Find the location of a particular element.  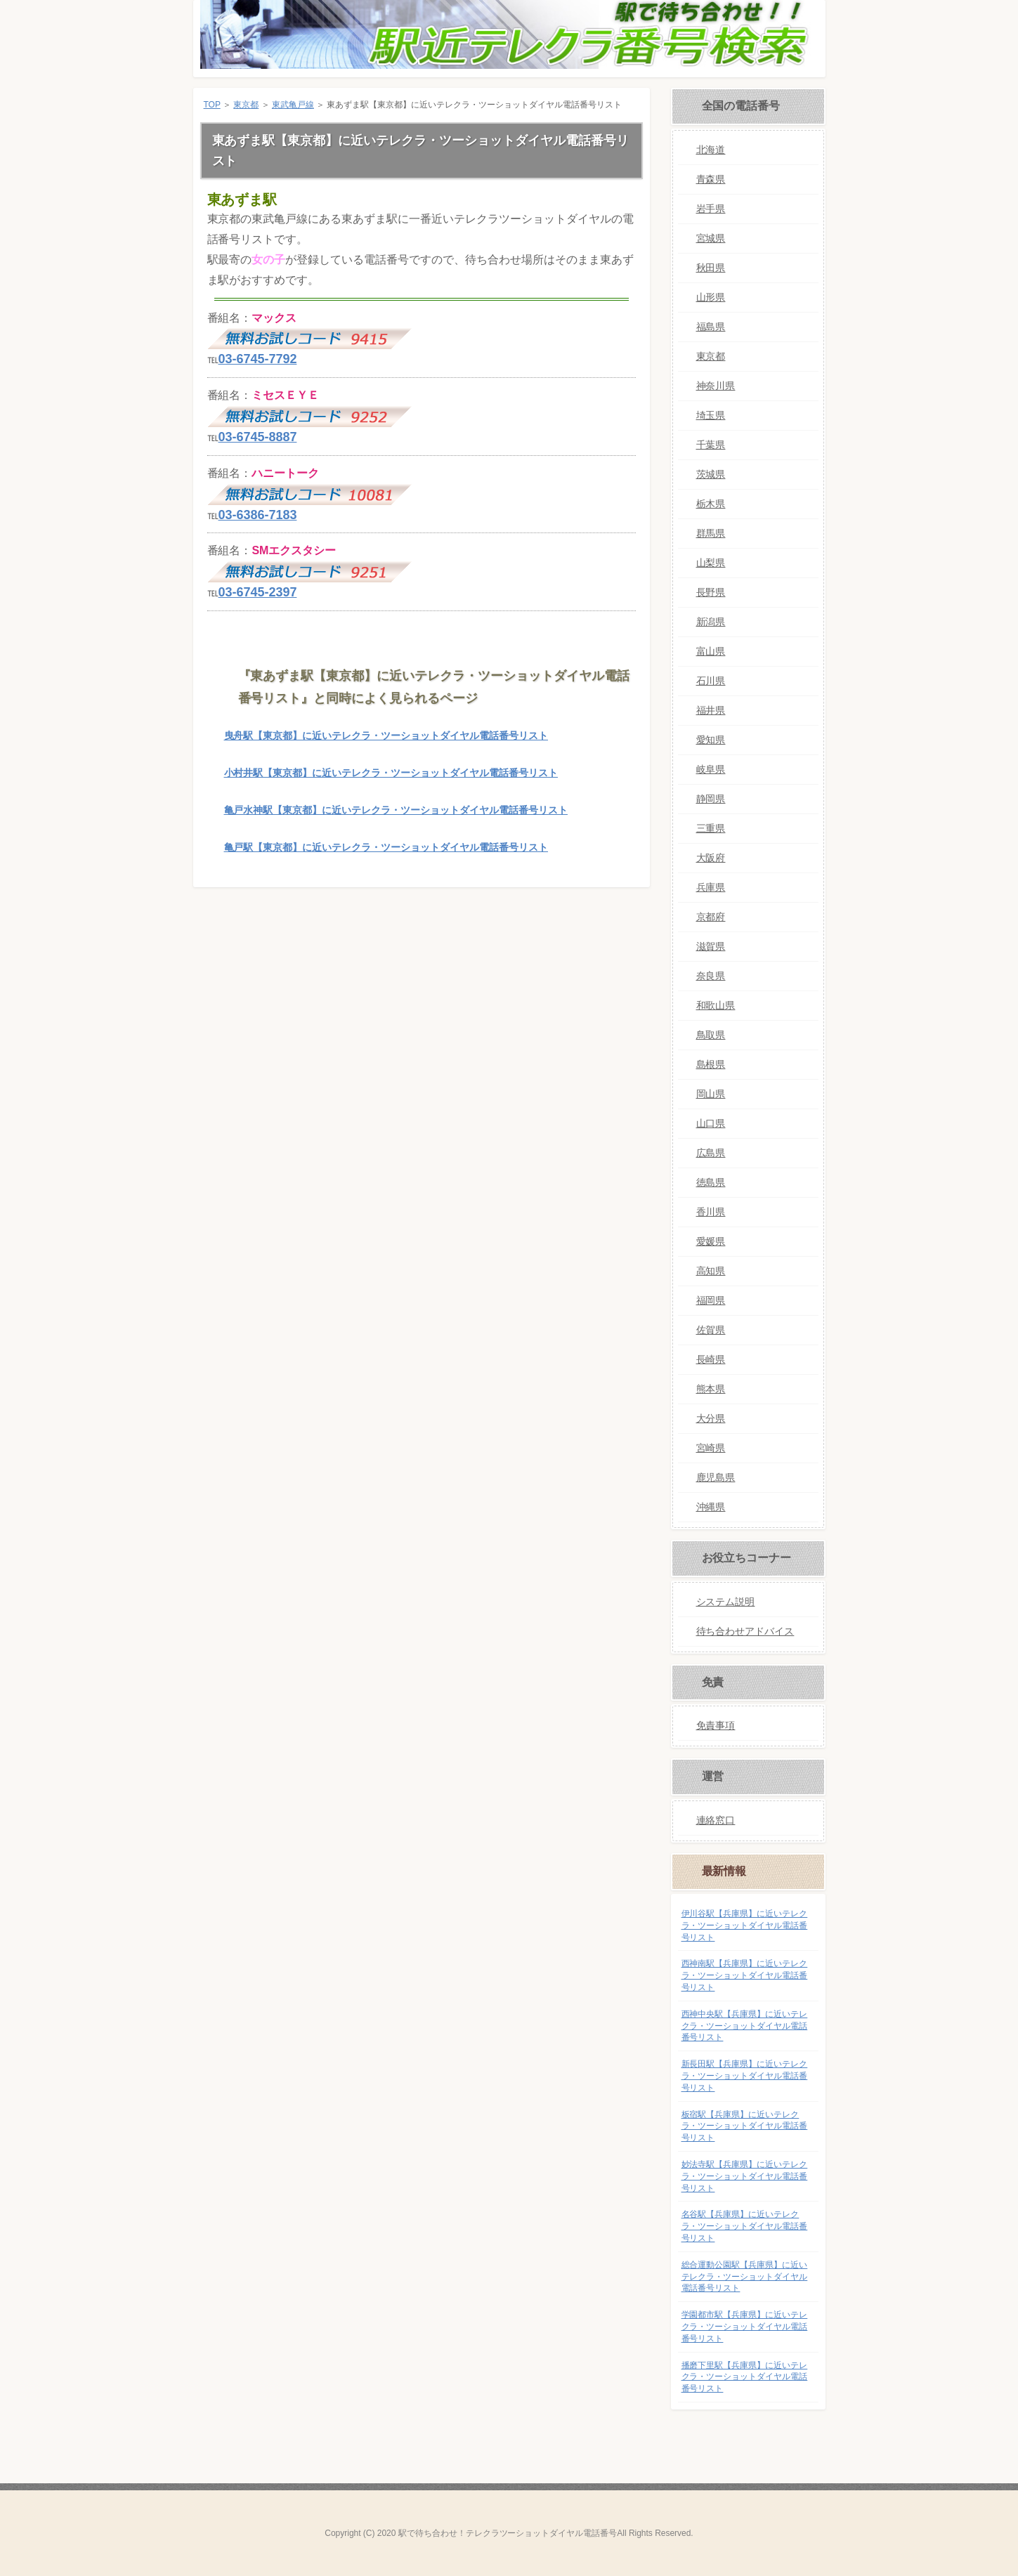

大阪府 is located at coordinates (711, 857).